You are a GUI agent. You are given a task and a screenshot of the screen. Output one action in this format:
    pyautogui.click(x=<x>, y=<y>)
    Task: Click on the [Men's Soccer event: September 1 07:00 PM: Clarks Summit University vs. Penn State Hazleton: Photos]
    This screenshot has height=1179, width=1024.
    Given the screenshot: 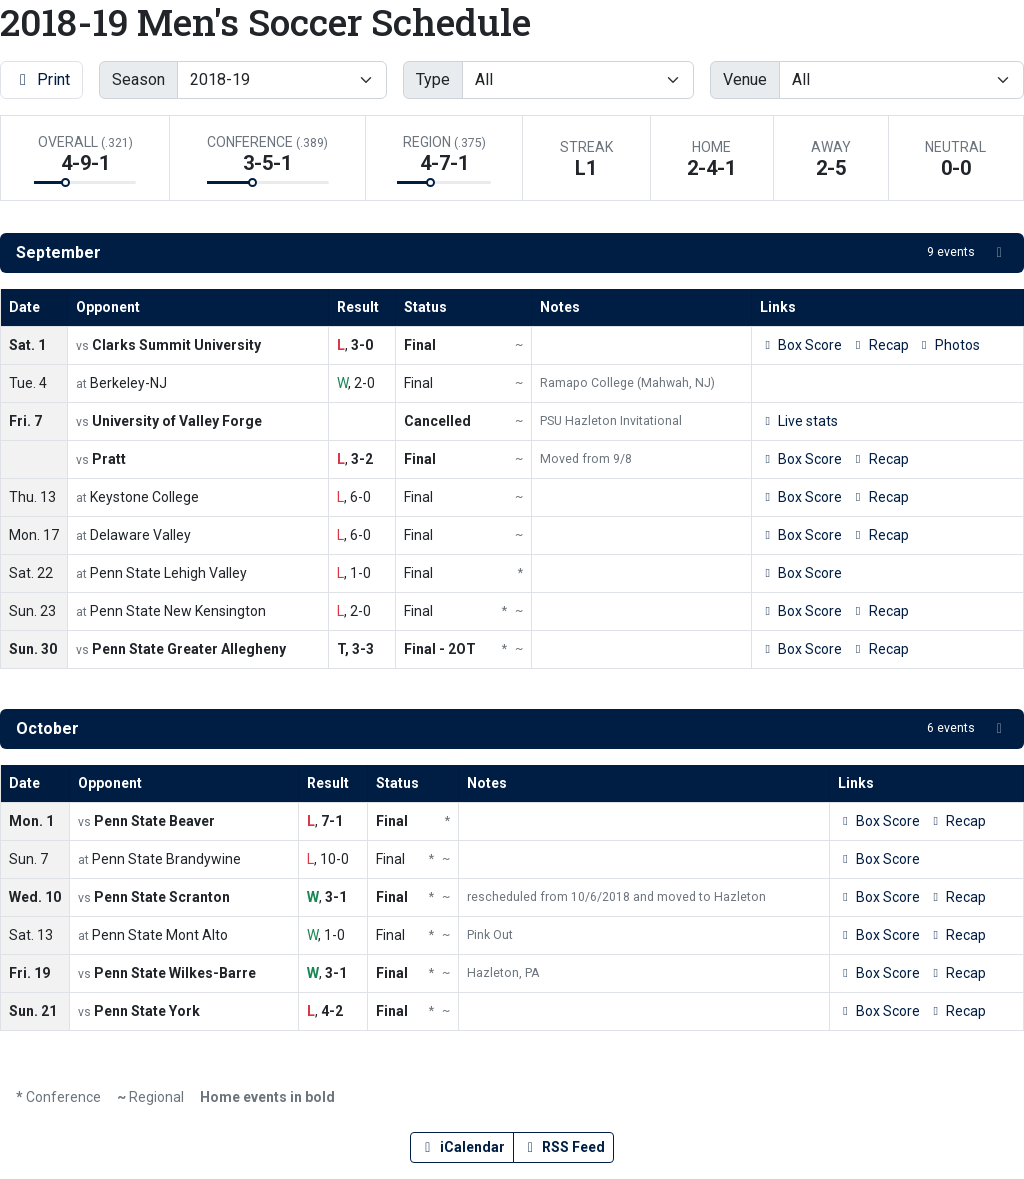 What is the action you would take?
    pyautogui.click(x=948, y=345)
    